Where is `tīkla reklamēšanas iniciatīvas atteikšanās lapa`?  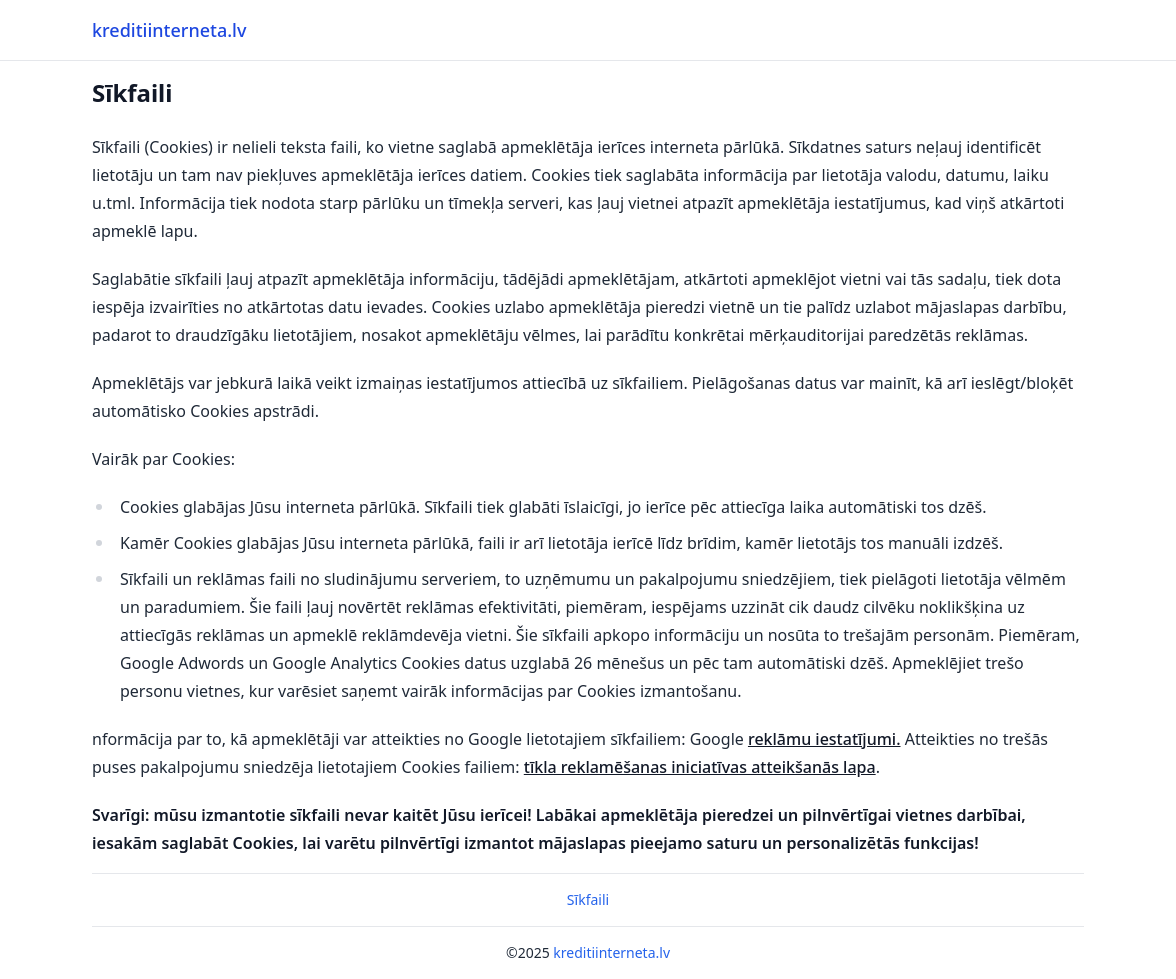
tīkla reklamēšanas iniciatīvas atteikšanās lapa is located at coordinates (700, 767).